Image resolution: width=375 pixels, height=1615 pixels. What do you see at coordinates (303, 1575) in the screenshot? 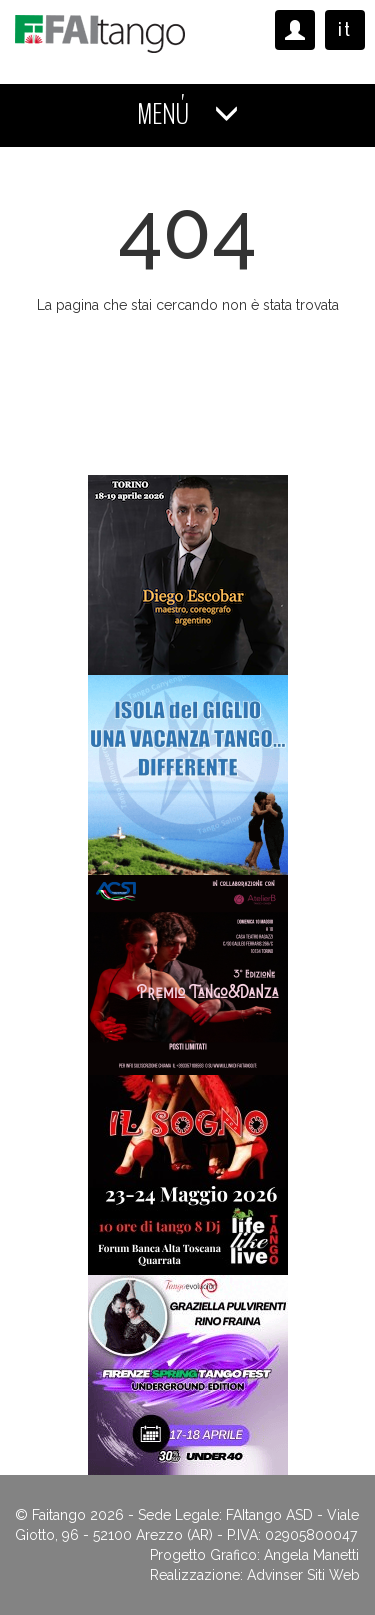
I see `Advinser Siti Web` at bounding box center [303, 1575].